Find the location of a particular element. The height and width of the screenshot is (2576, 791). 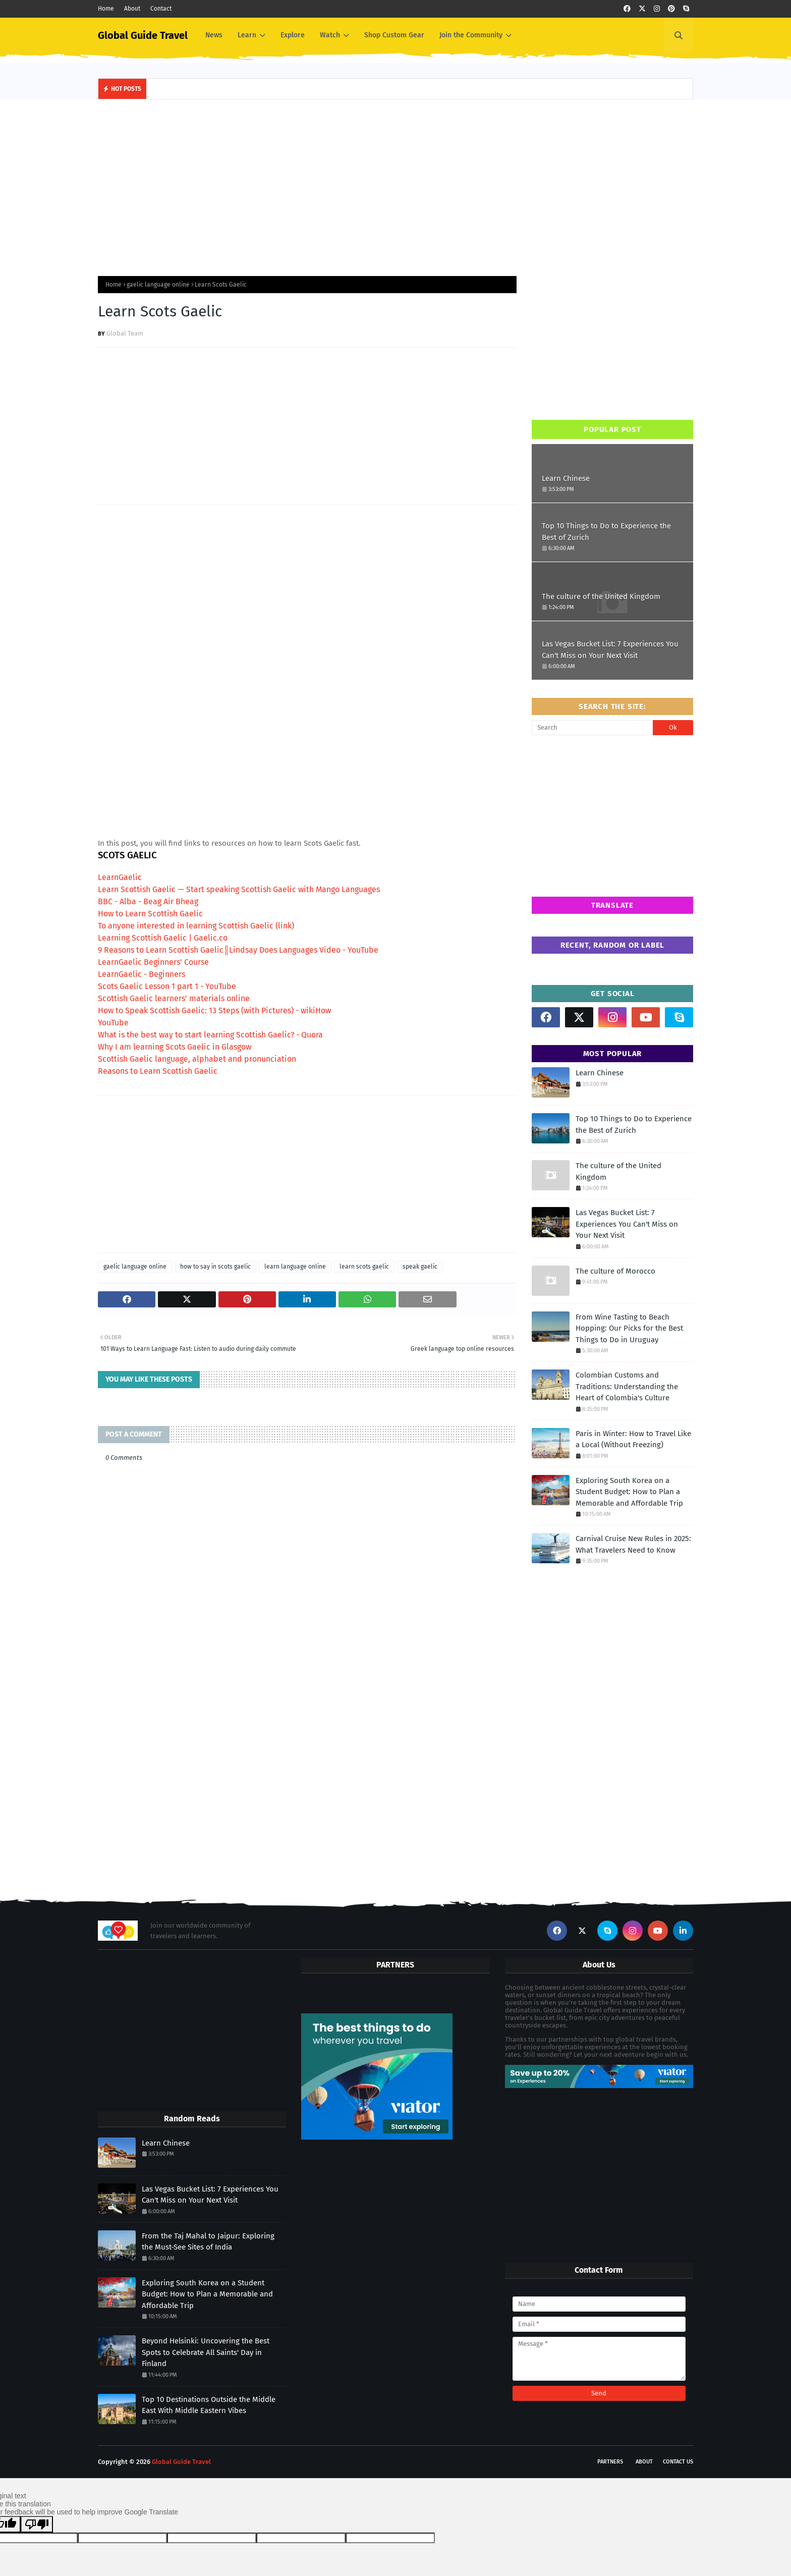

BBC - Alba - Beag Air Bheag is located at coordinates (148, 901).